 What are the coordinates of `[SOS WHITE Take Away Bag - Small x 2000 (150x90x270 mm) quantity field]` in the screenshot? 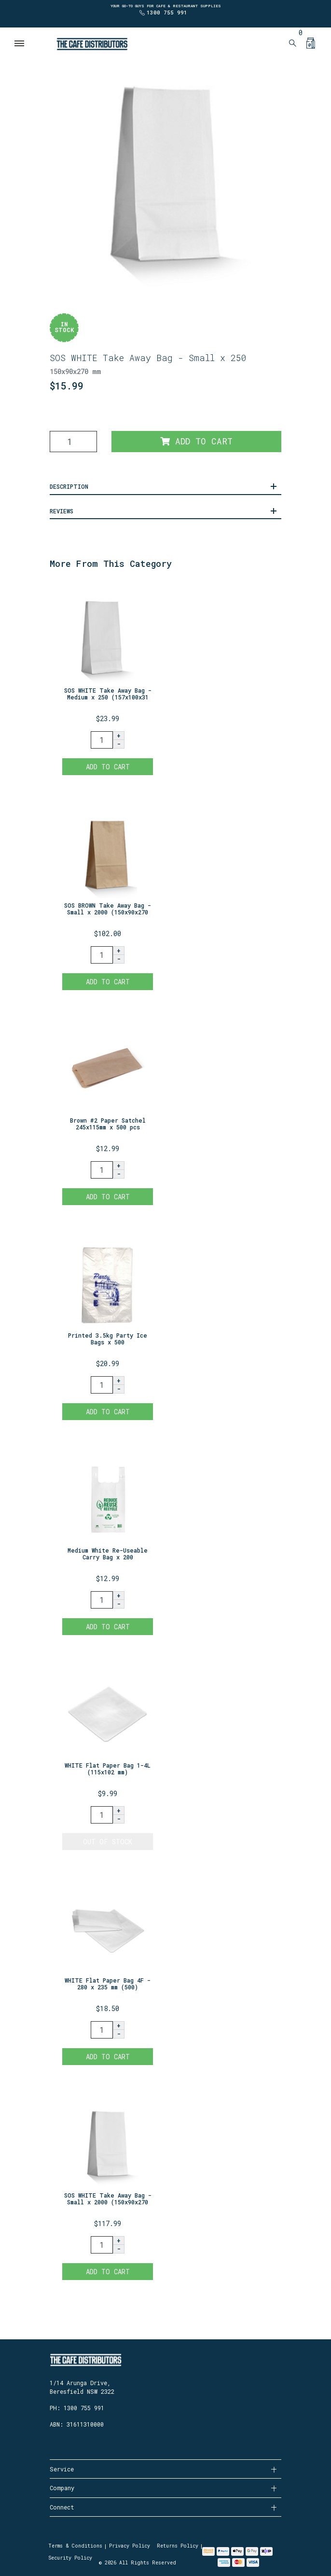 It's located at (102, 2245).